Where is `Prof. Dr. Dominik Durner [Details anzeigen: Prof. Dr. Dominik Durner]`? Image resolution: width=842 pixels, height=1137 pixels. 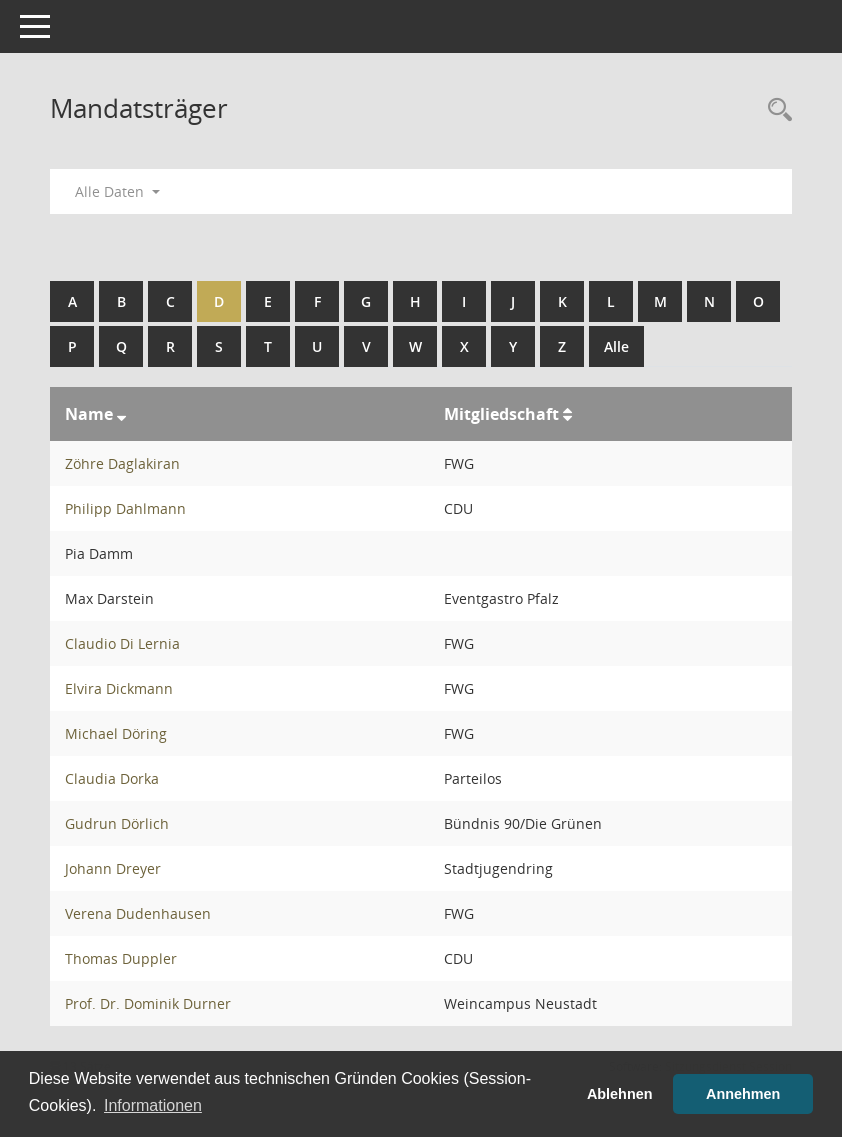
Prof. Dr. Dominik Durner [Details anzeigen: Prof. Dr. Dominik Durner] is located at coordinates (148, 1003).